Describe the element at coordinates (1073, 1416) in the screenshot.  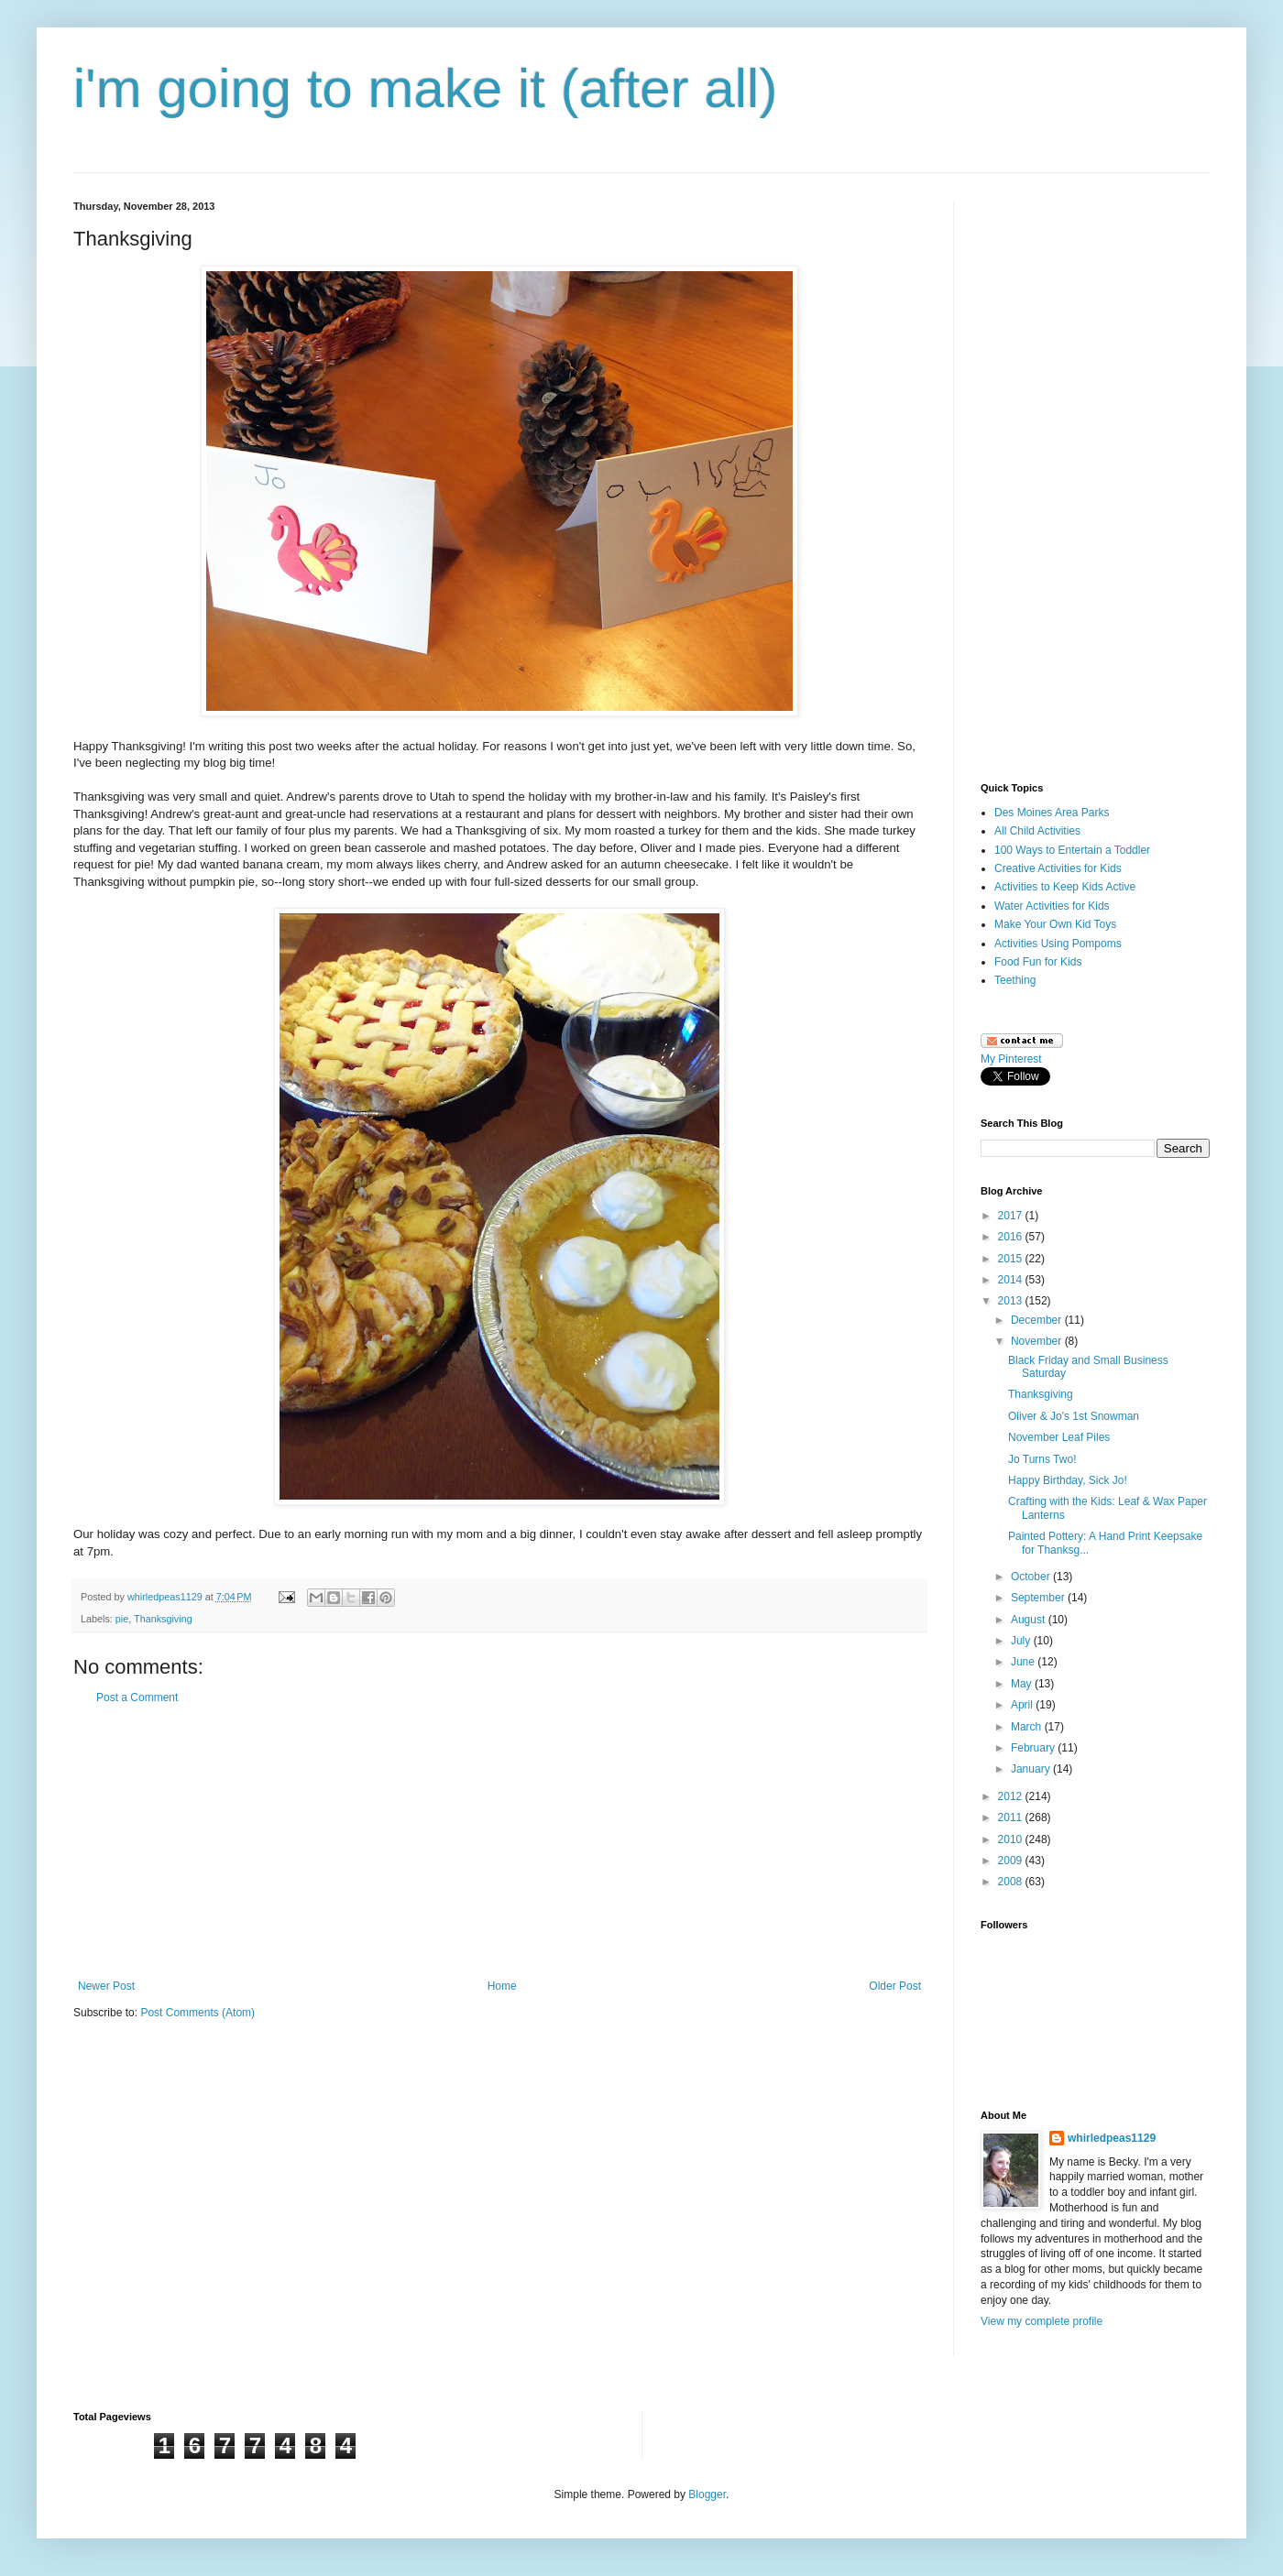
I see `Oliver & Jo's 1st Snowman` at that location.